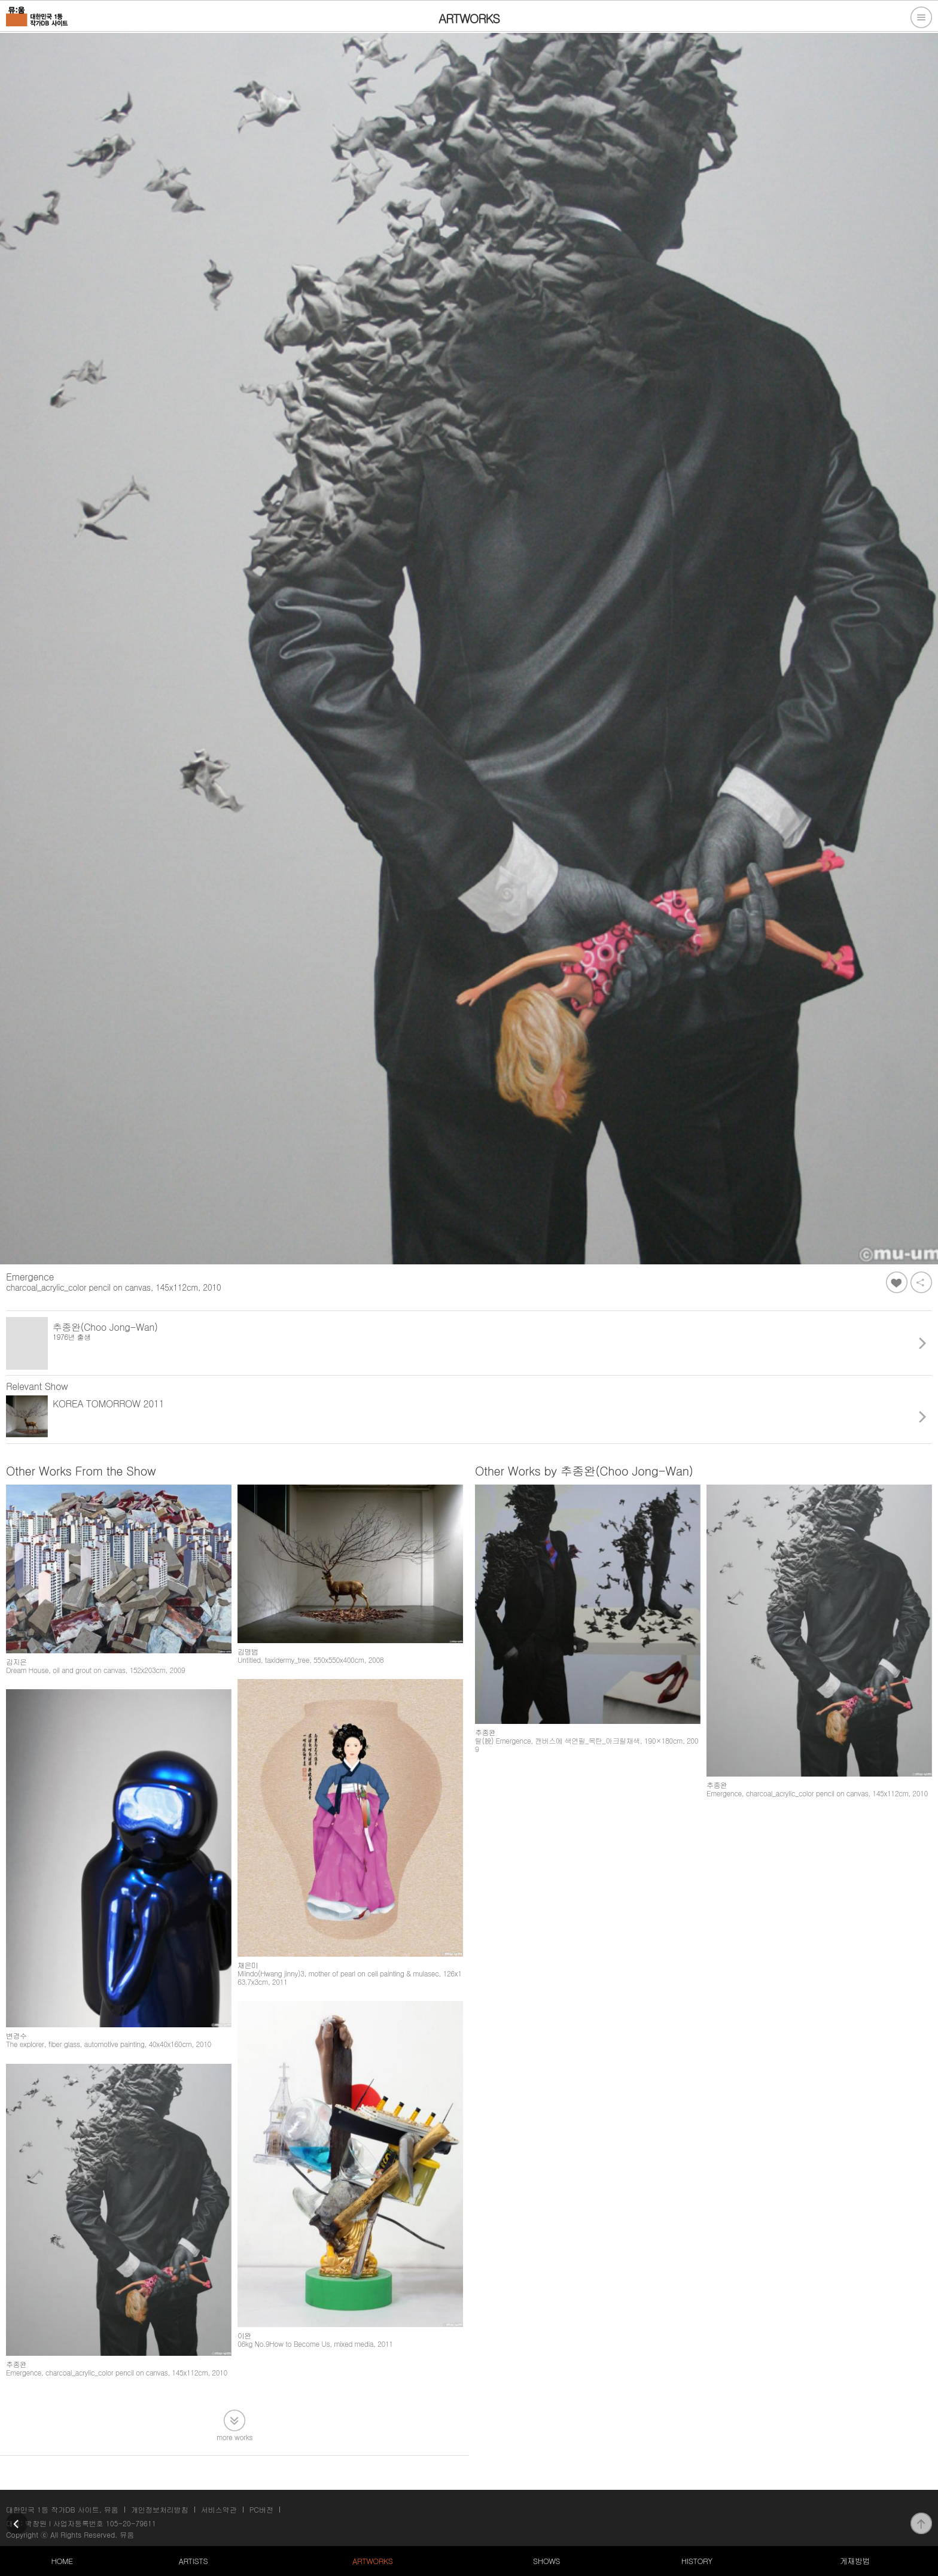  I want to click on ARTISTS, so click(193, 2560).